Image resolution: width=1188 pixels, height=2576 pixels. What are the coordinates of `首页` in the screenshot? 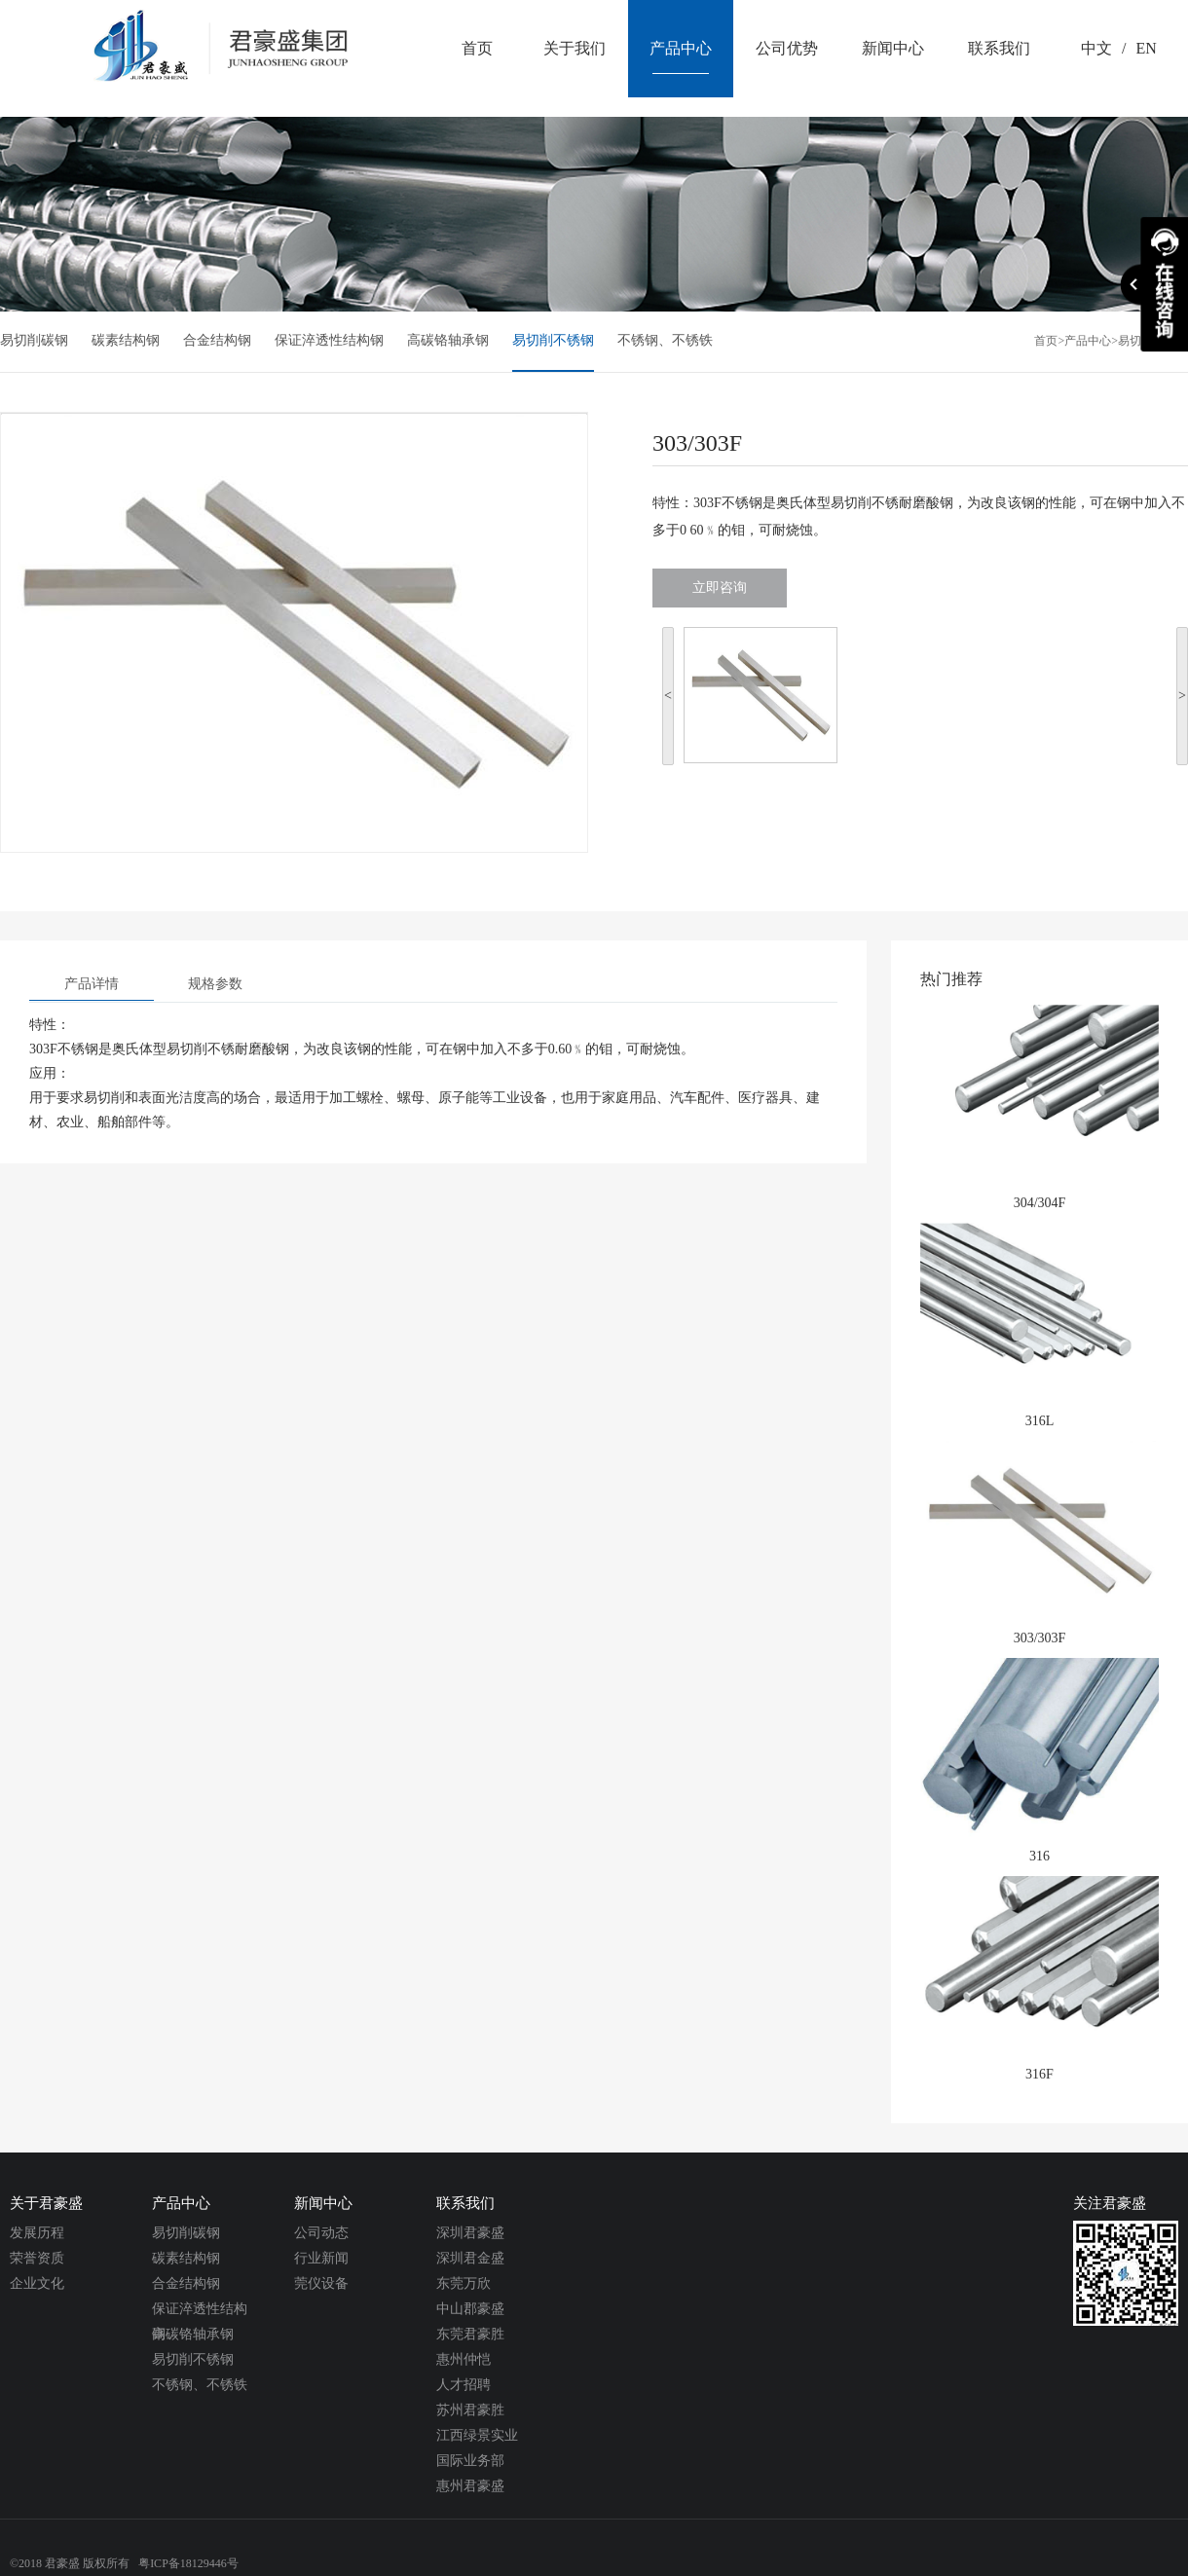 It's located at (1046, 341).